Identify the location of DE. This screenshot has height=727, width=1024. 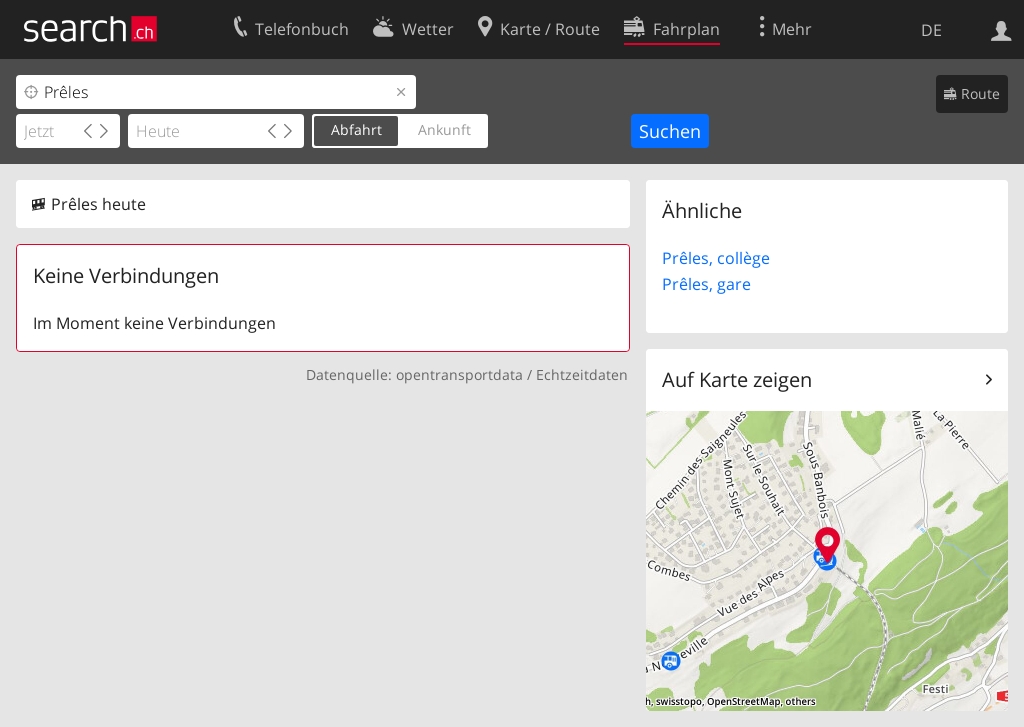
(931, 30).